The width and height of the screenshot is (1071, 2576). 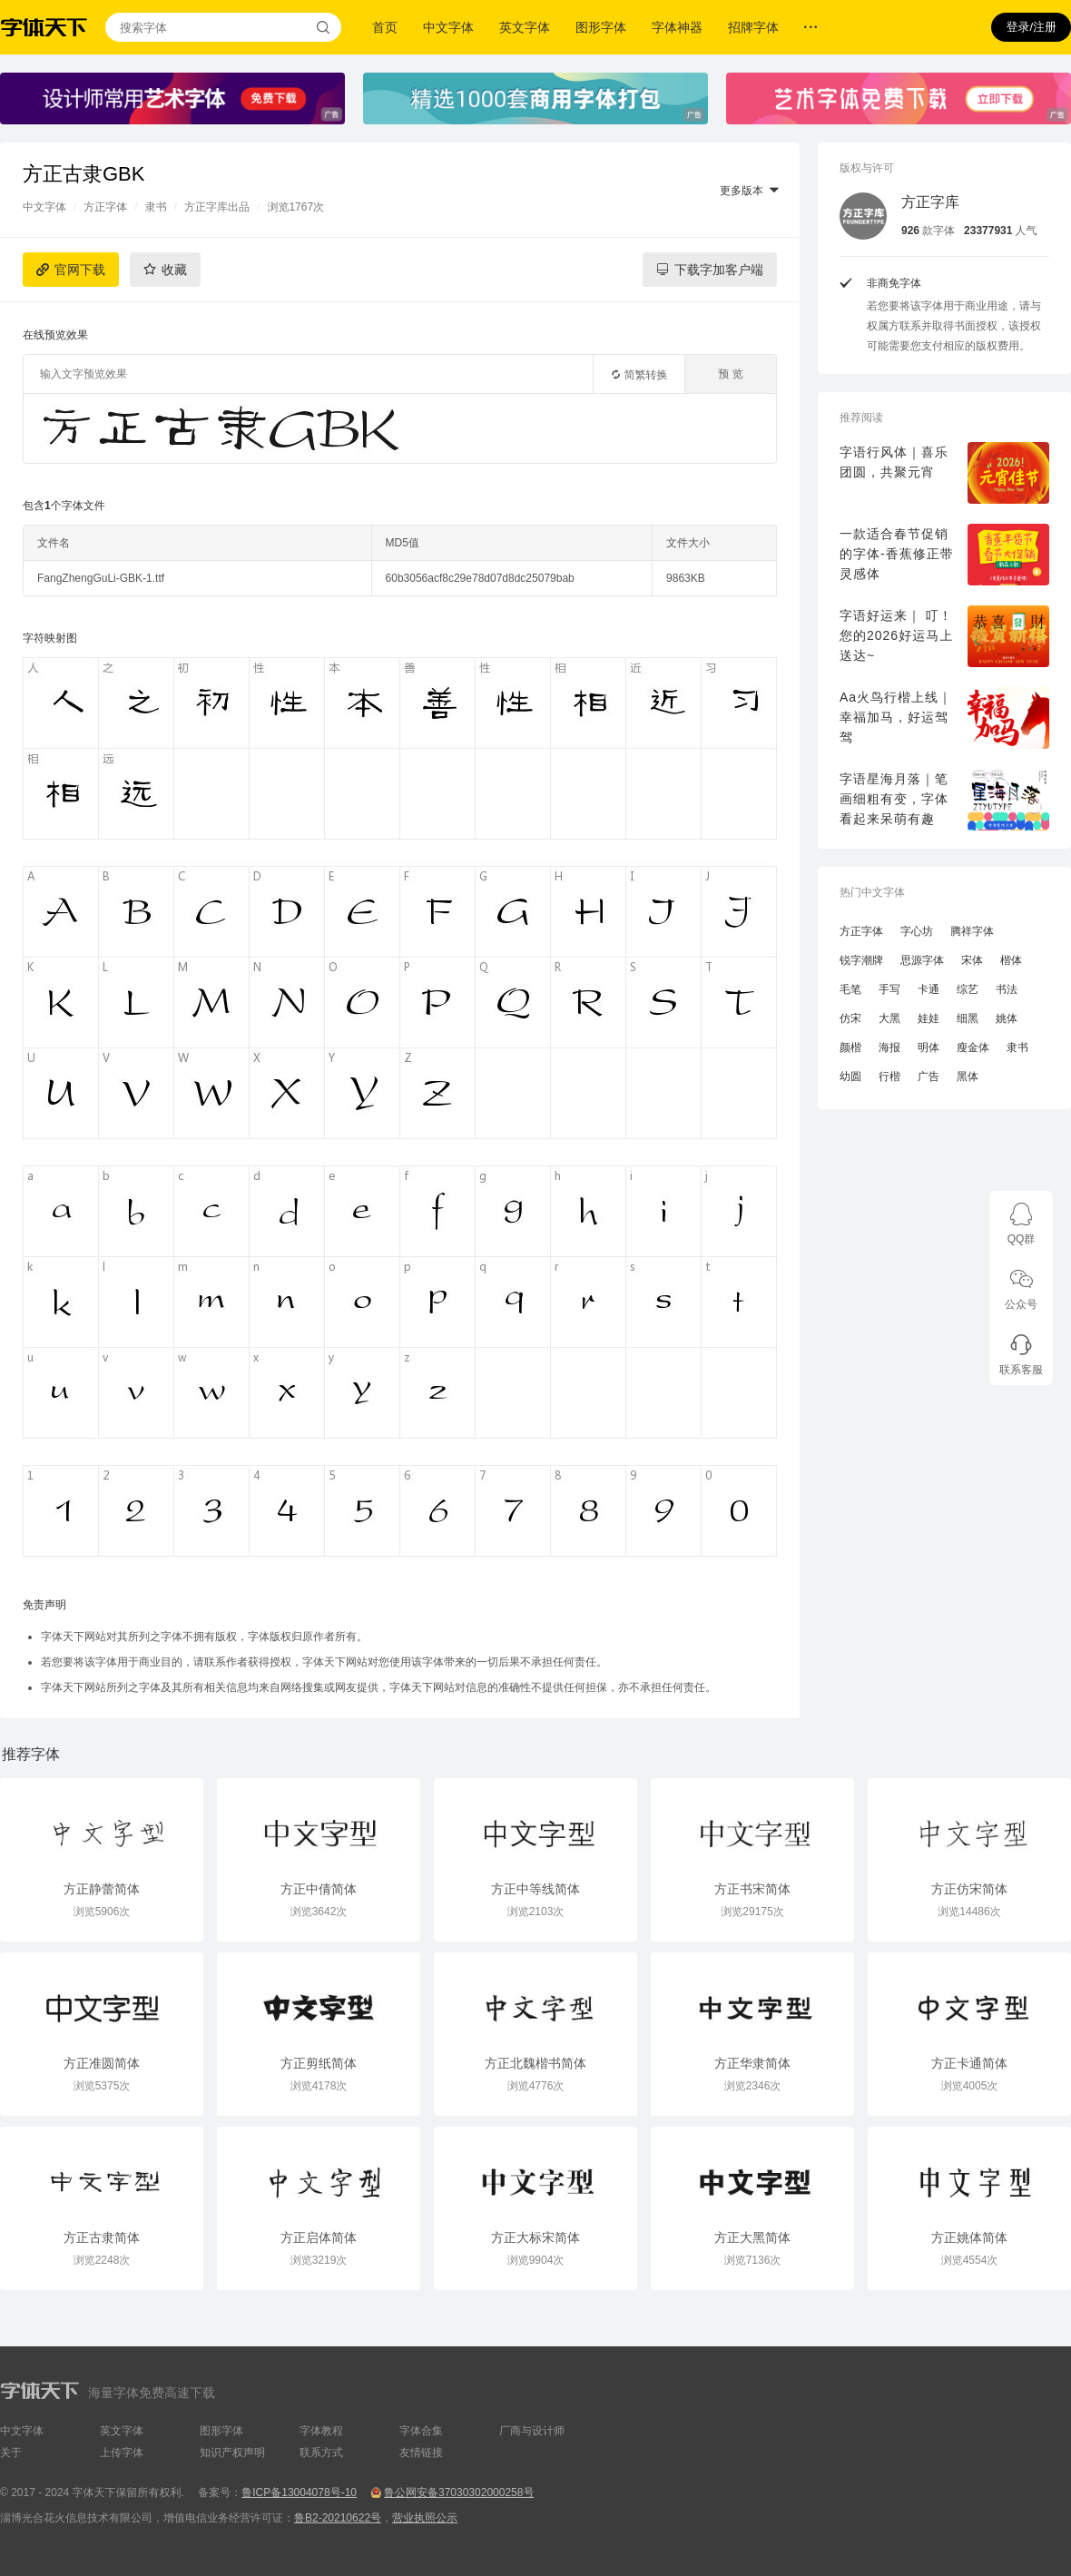 What do you see at coordinates (424, 2518) in the screenshot?
I see `营业执照公示` at bounding box center [424, 2518].